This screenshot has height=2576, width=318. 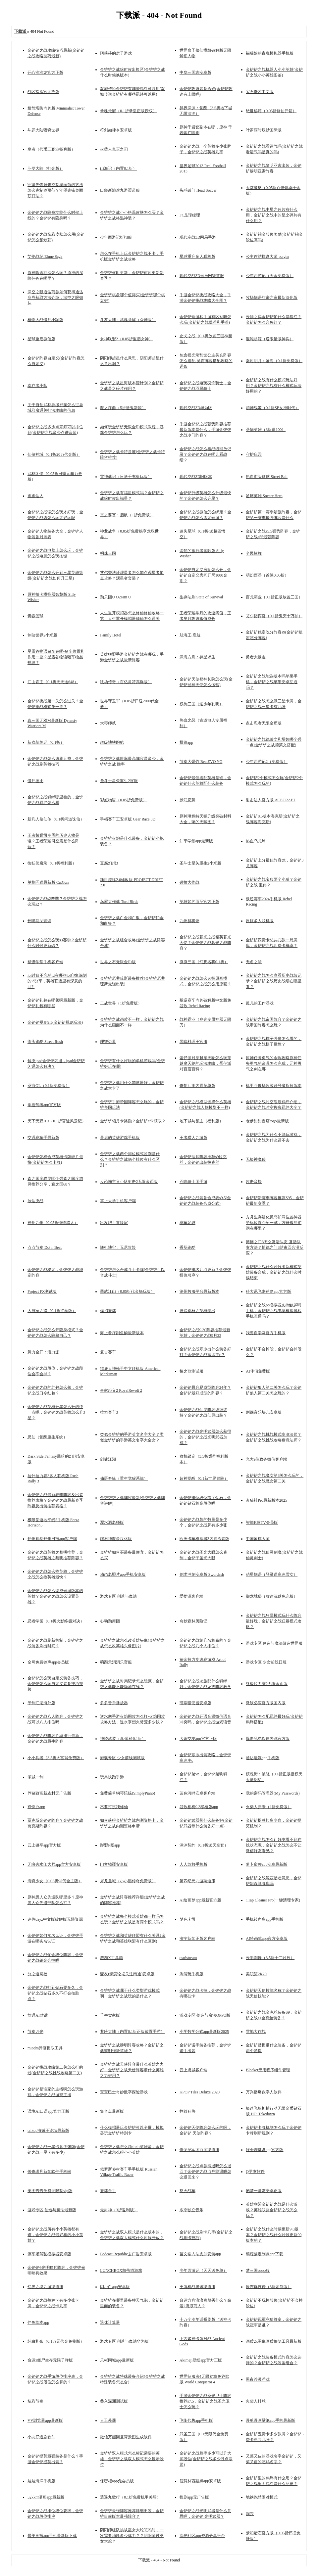 I want to click on Family Hotel, so click(x=110, y=635).